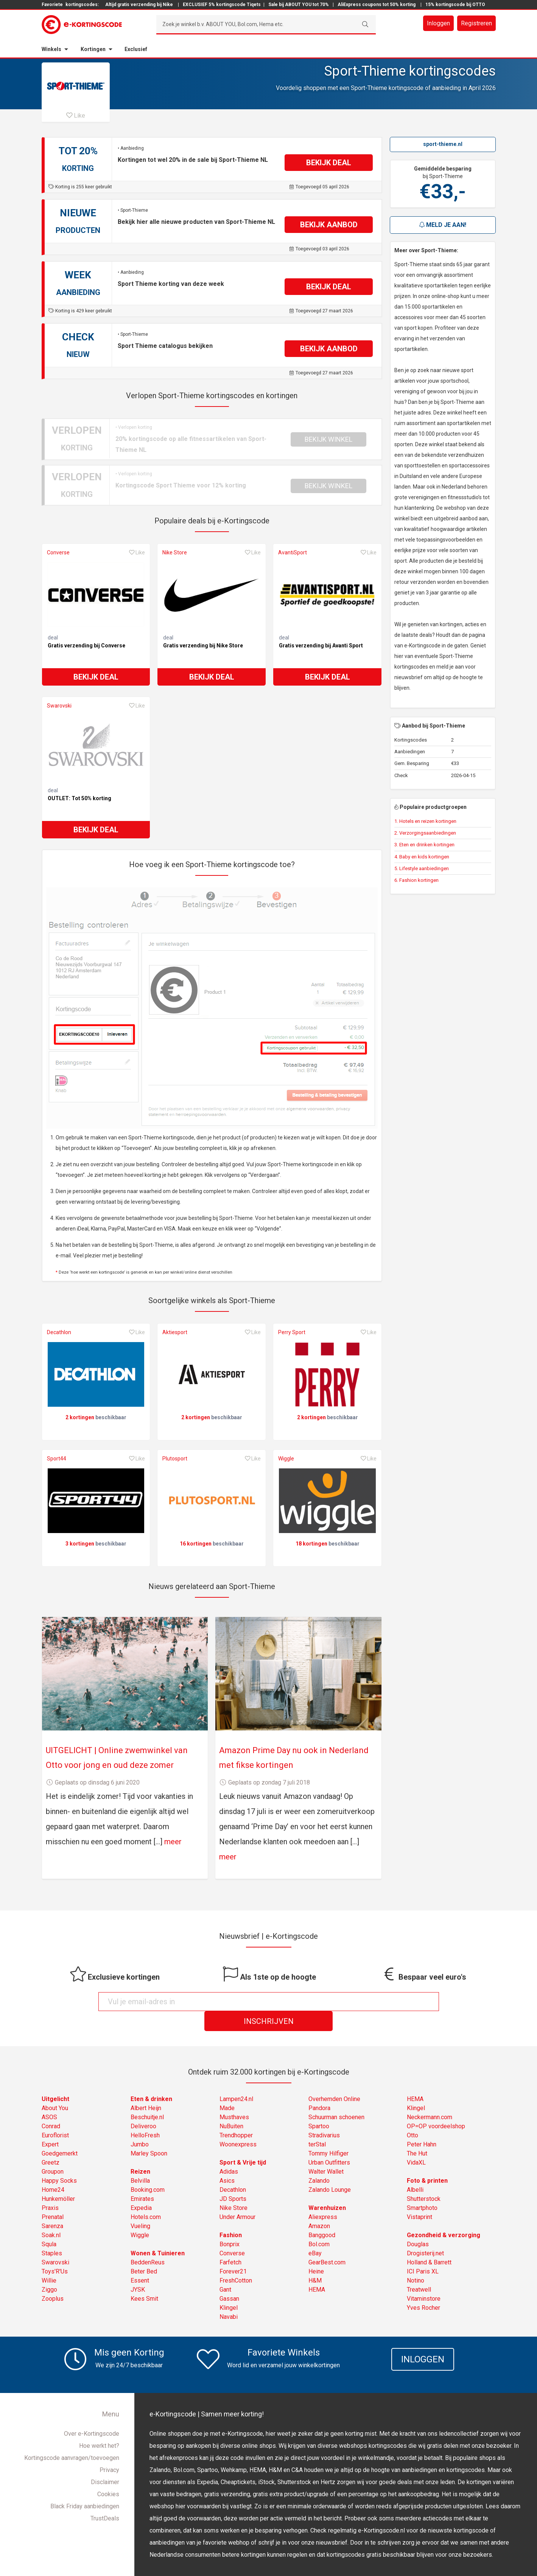 The width and height of the screenshot is (537, 2576). What do you see at coordinates (140, 2152) in the screenshot?
I see `Reizen` at bounding box center [140, 2152].